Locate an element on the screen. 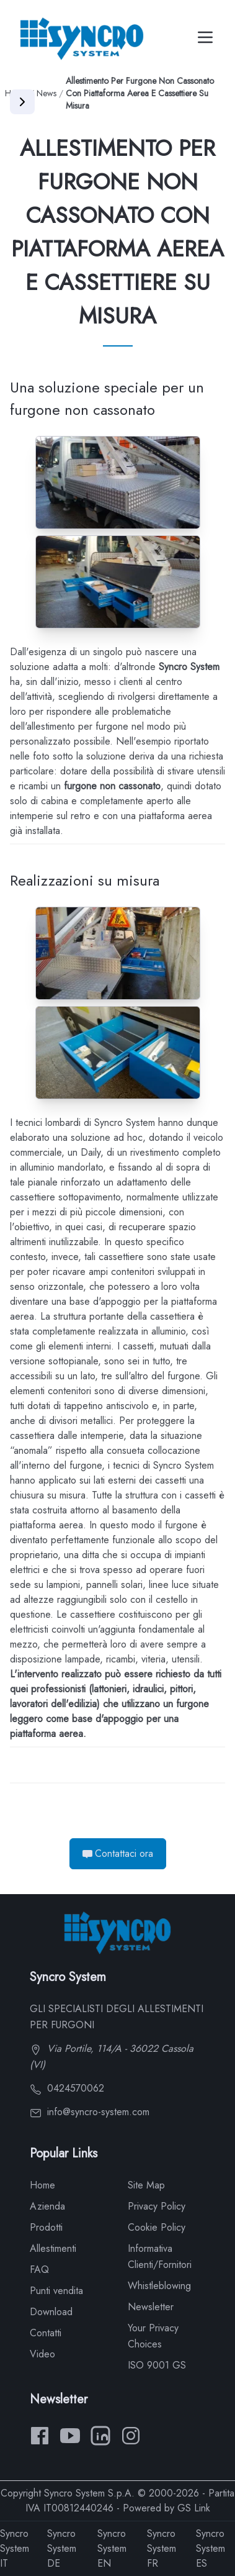  Cookie Policy is located at coordinates (156, 2227).